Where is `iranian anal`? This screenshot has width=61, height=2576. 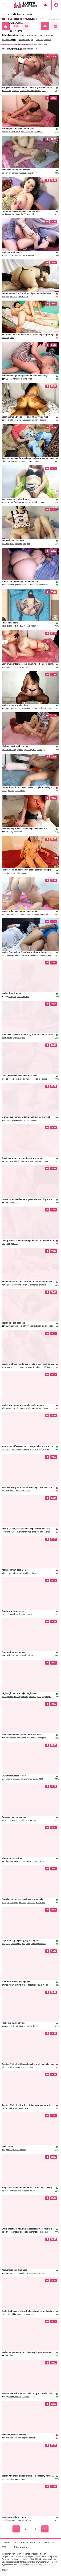 iranian anal is located at coordinates (7, 420).